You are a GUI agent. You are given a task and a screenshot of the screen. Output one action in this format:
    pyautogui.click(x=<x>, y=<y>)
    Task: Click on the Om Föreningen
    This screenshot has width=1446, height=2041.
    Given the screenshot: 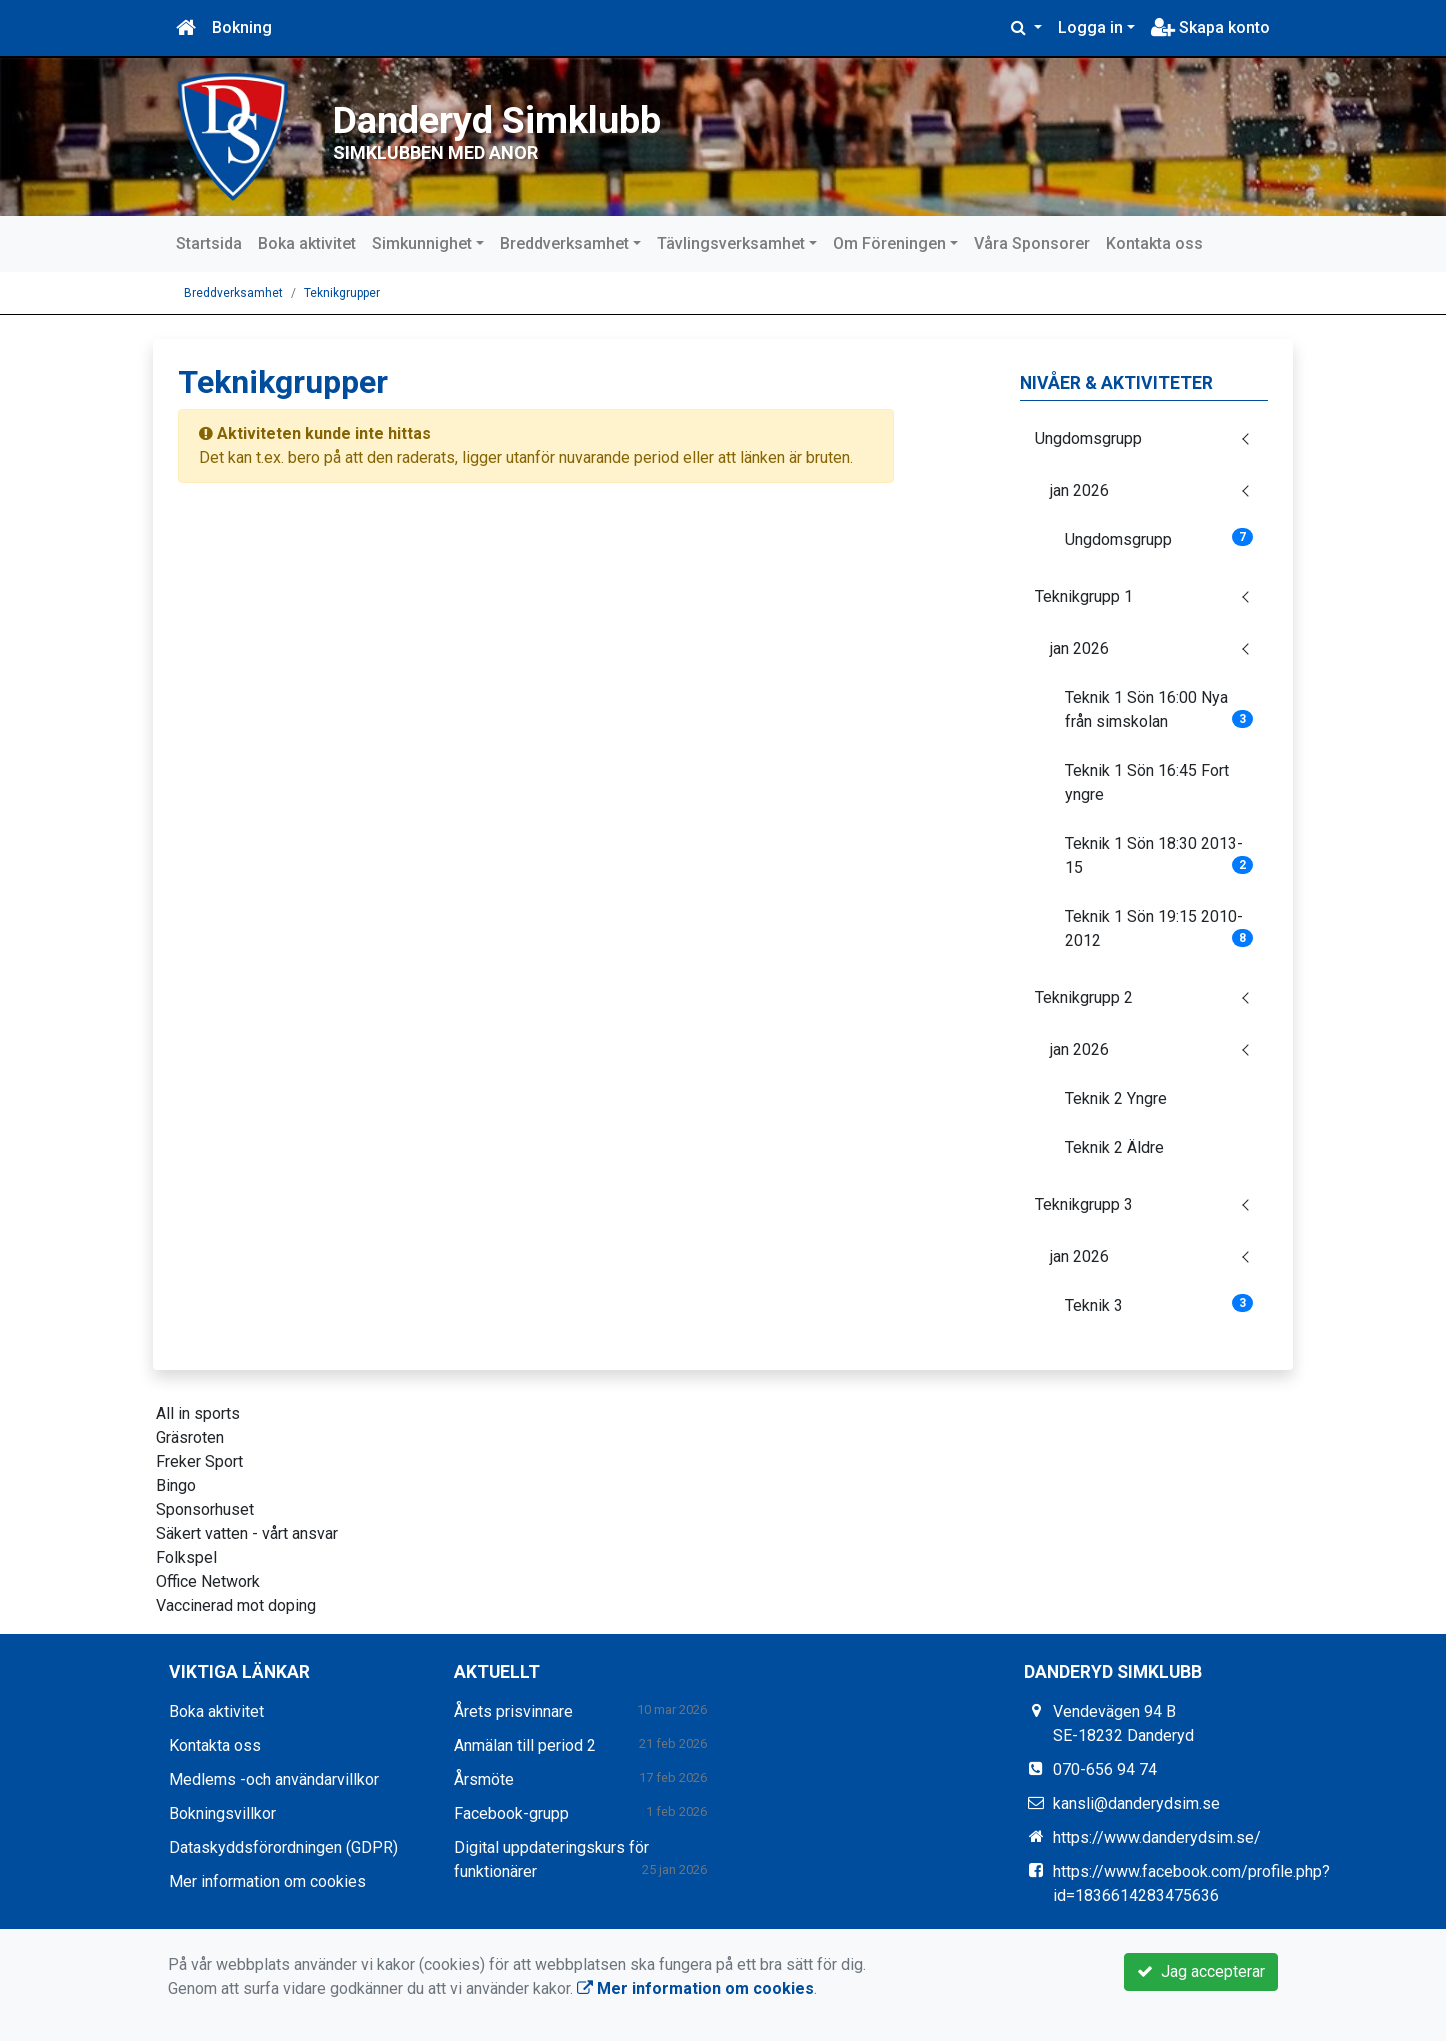 What is the action you would take?
    pyautogui.click(x=889, y=243)
    